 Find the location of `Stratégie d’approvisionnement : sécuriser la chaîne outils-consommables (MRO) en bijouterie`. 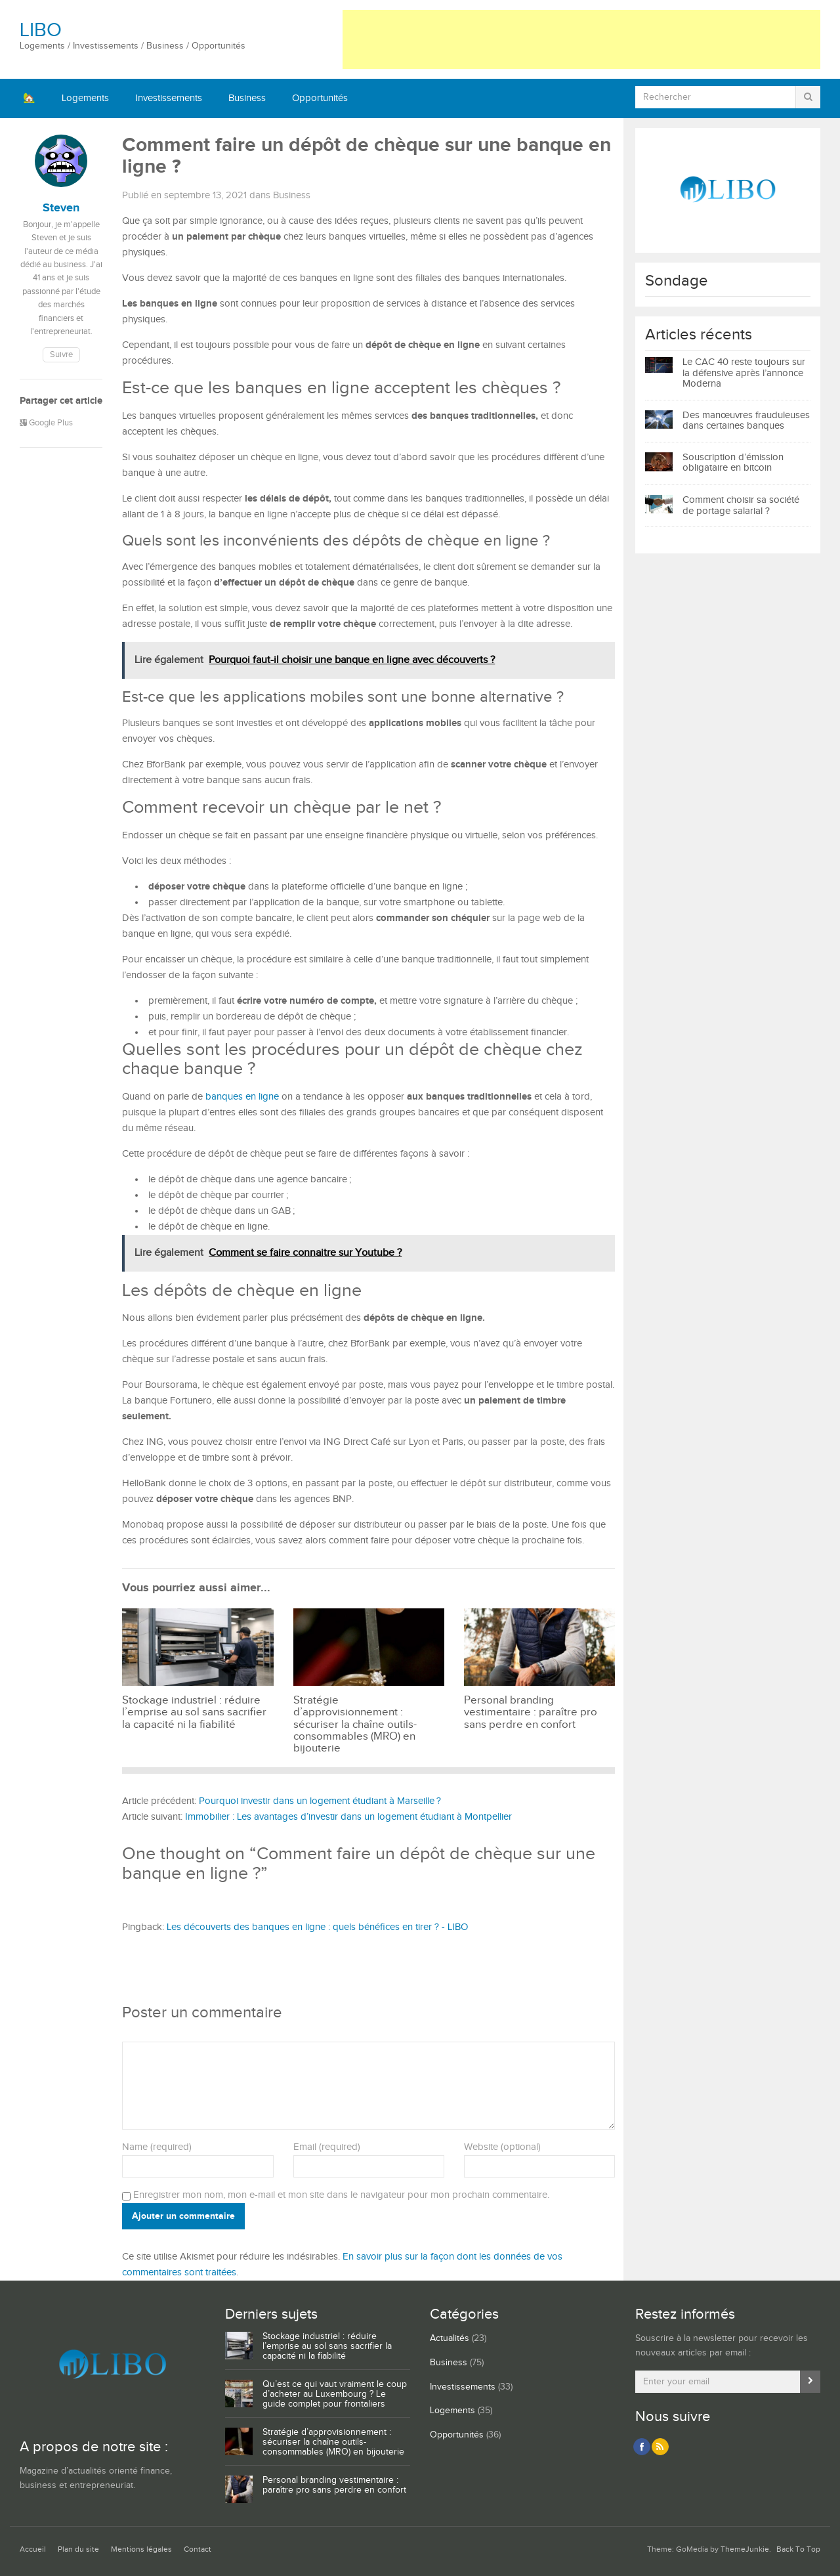

Stratégie d’approvisionnement : sécuriser la chaîne outils-consommables (MRO) en bijouterie is located at coordinates (333, 2442).